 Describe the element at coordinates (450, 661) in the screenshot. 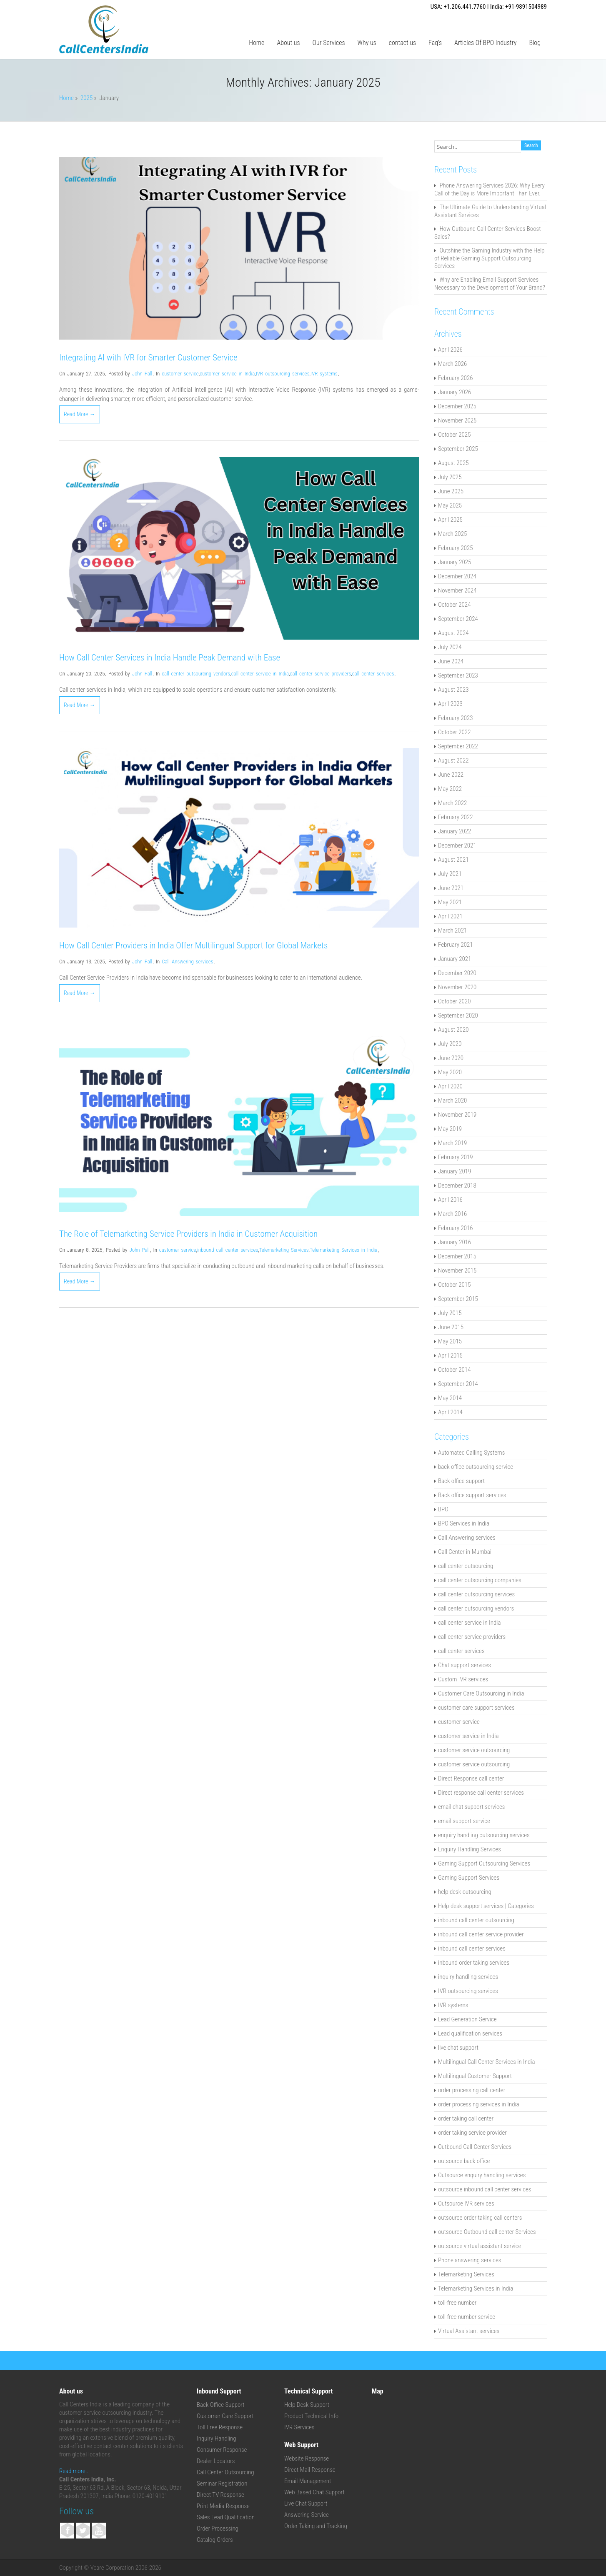

I see `June 2024` at that location.